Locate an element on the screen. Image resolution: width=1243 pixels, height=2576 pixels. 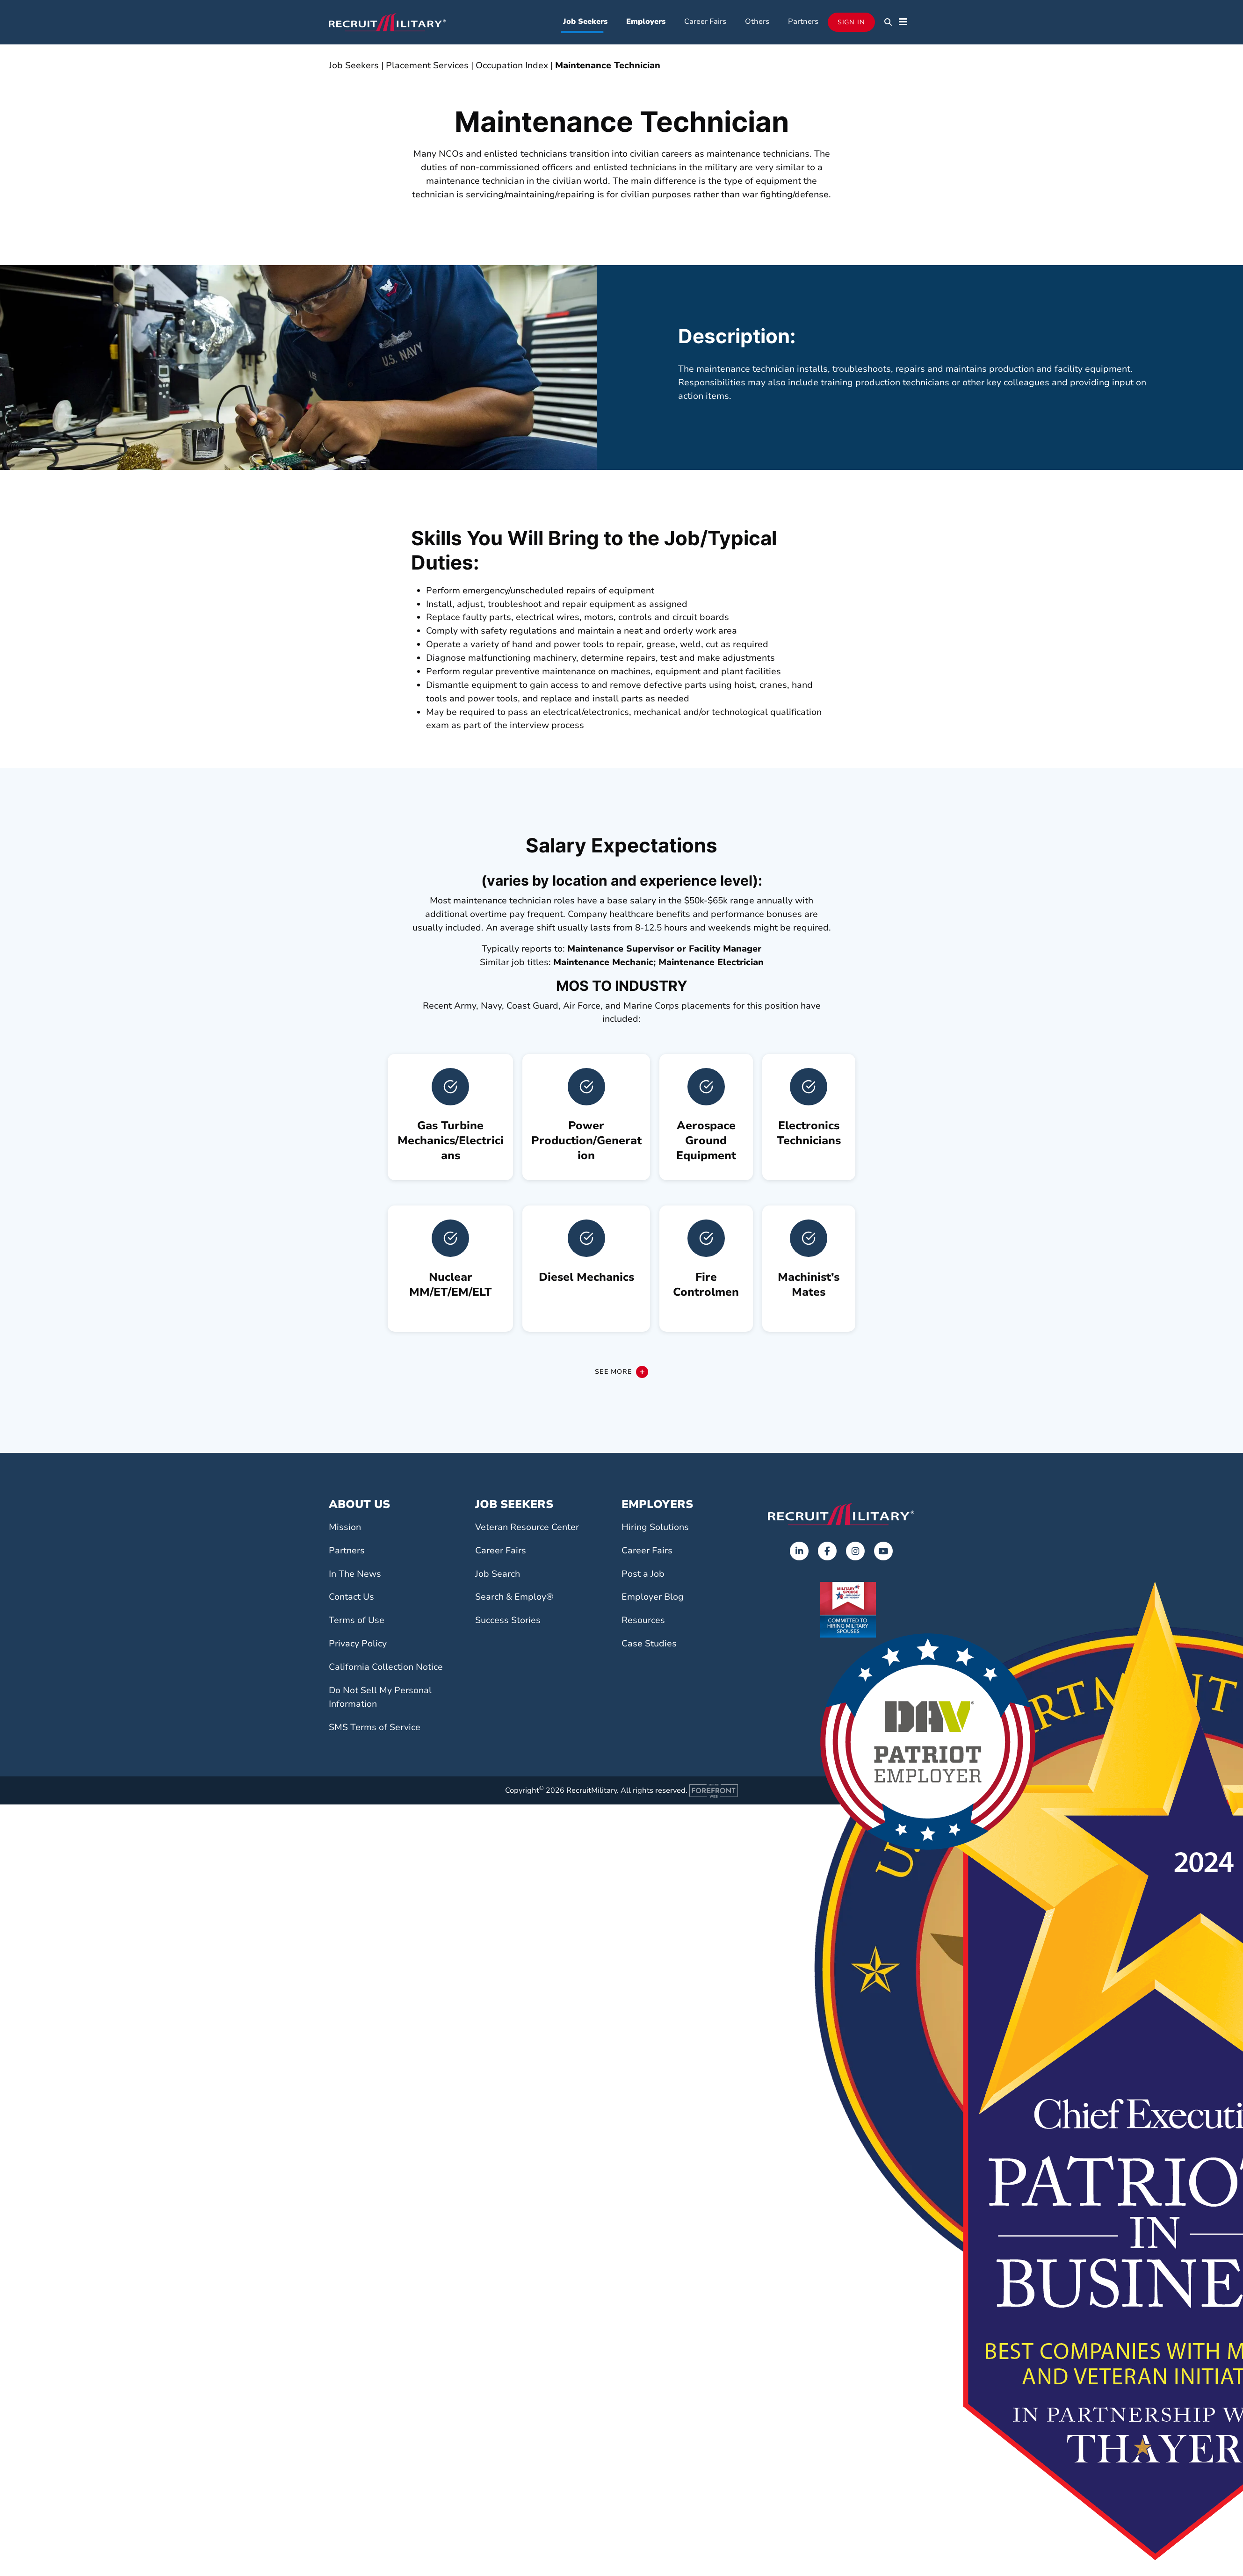
Placement Services is located at coordinates (427, 67).